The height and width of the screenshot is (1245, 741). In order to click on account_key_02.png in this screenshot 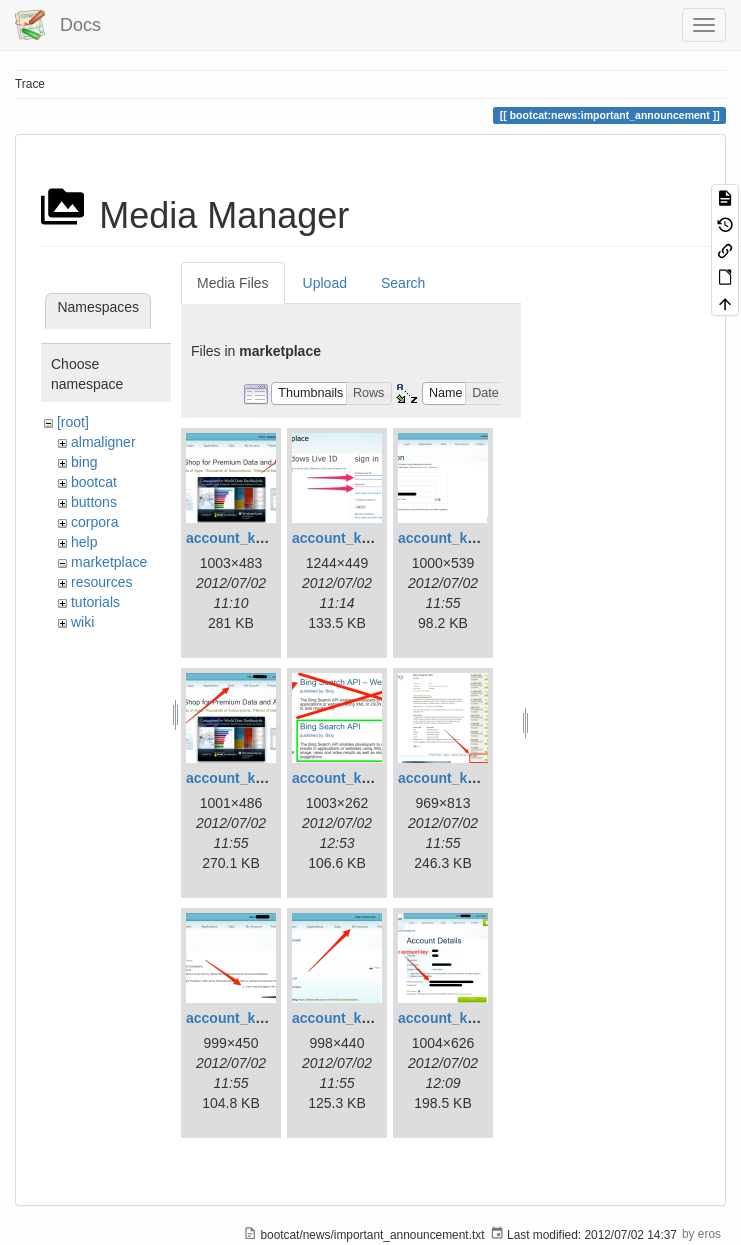, I will do `click(361, 538)`.